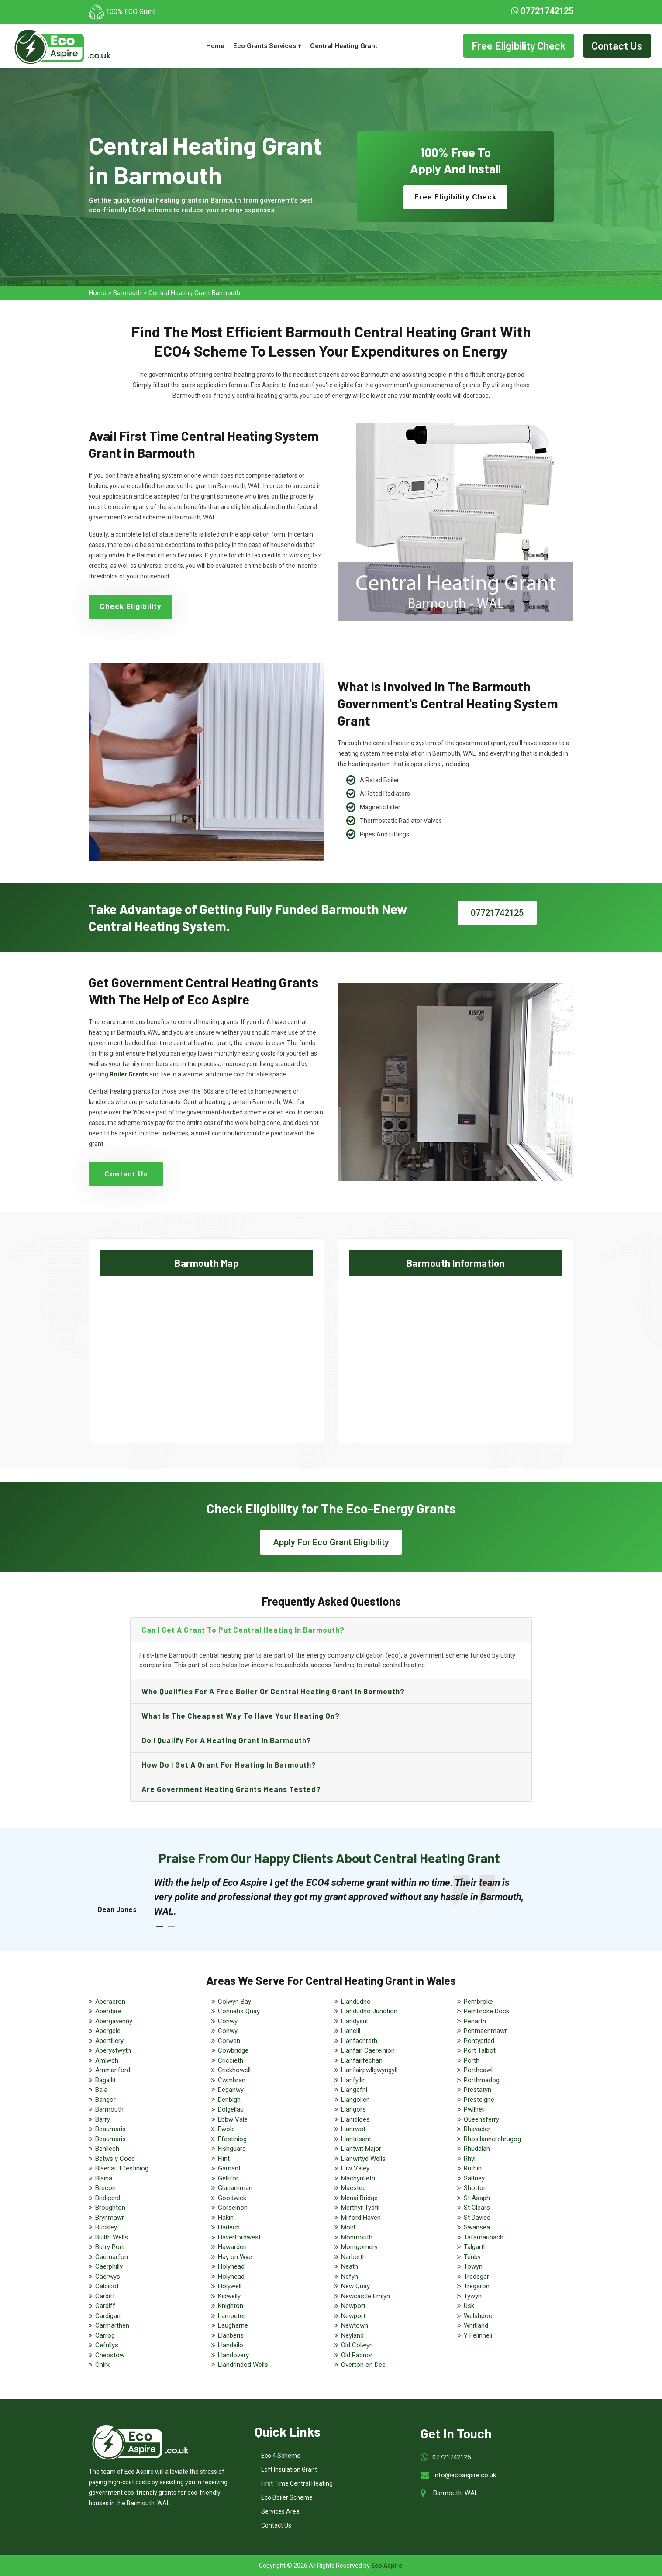 Image resolution: width=662 pixels, height=2576 pixels. I want to click on Lampeter, so click(231, 2316).